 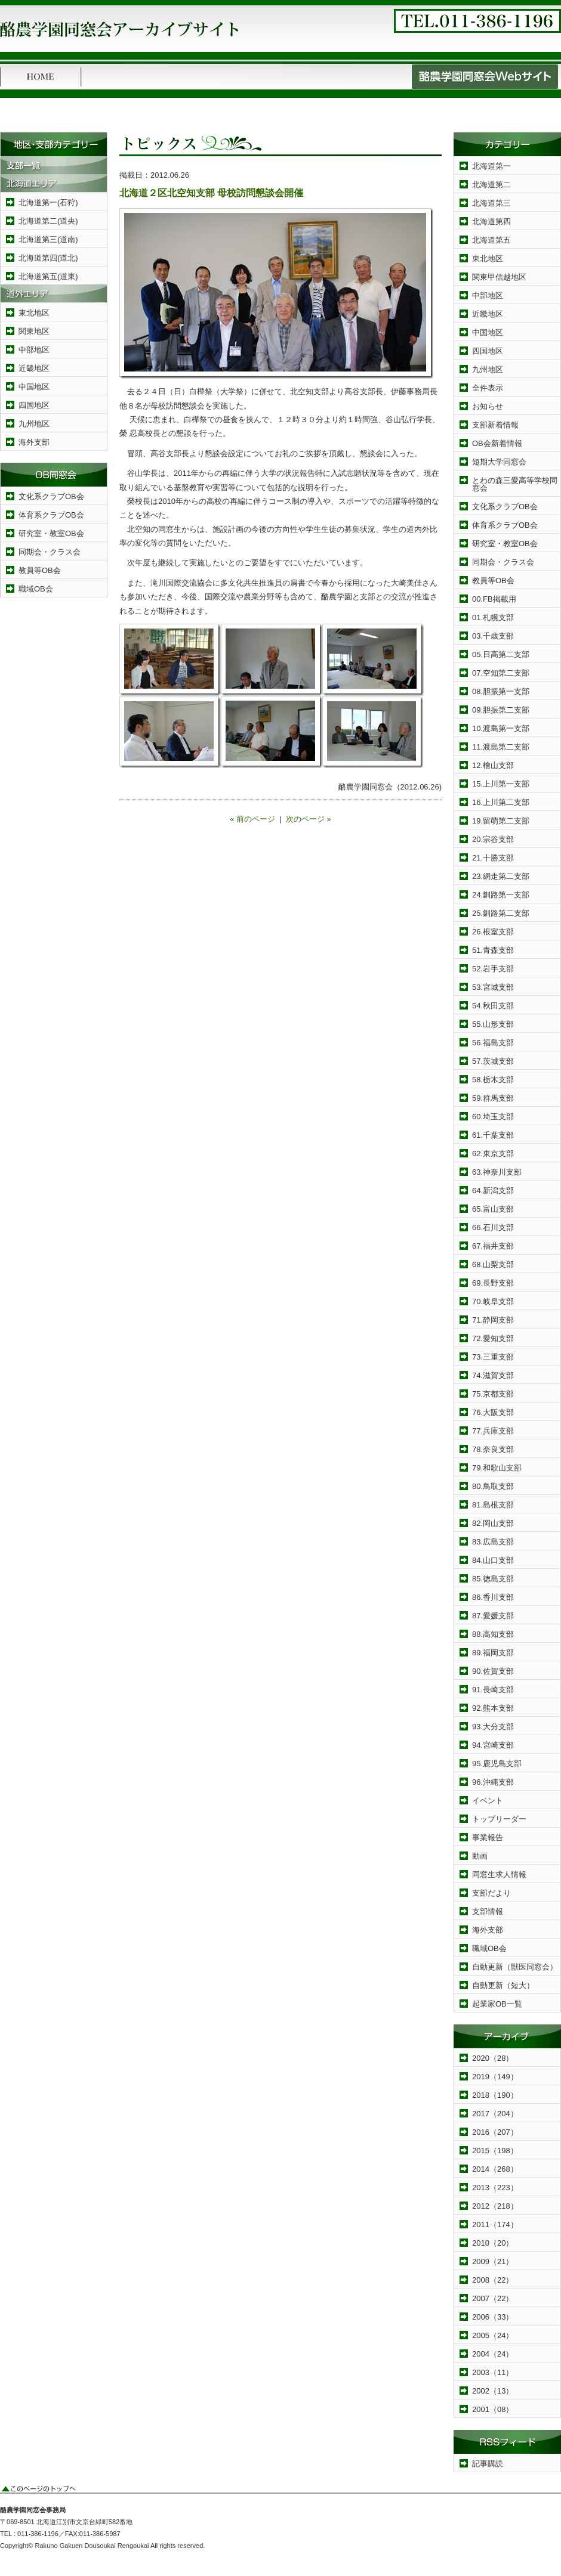 I want to click on 研究室・教室OB会, so click(x=51, y=533).